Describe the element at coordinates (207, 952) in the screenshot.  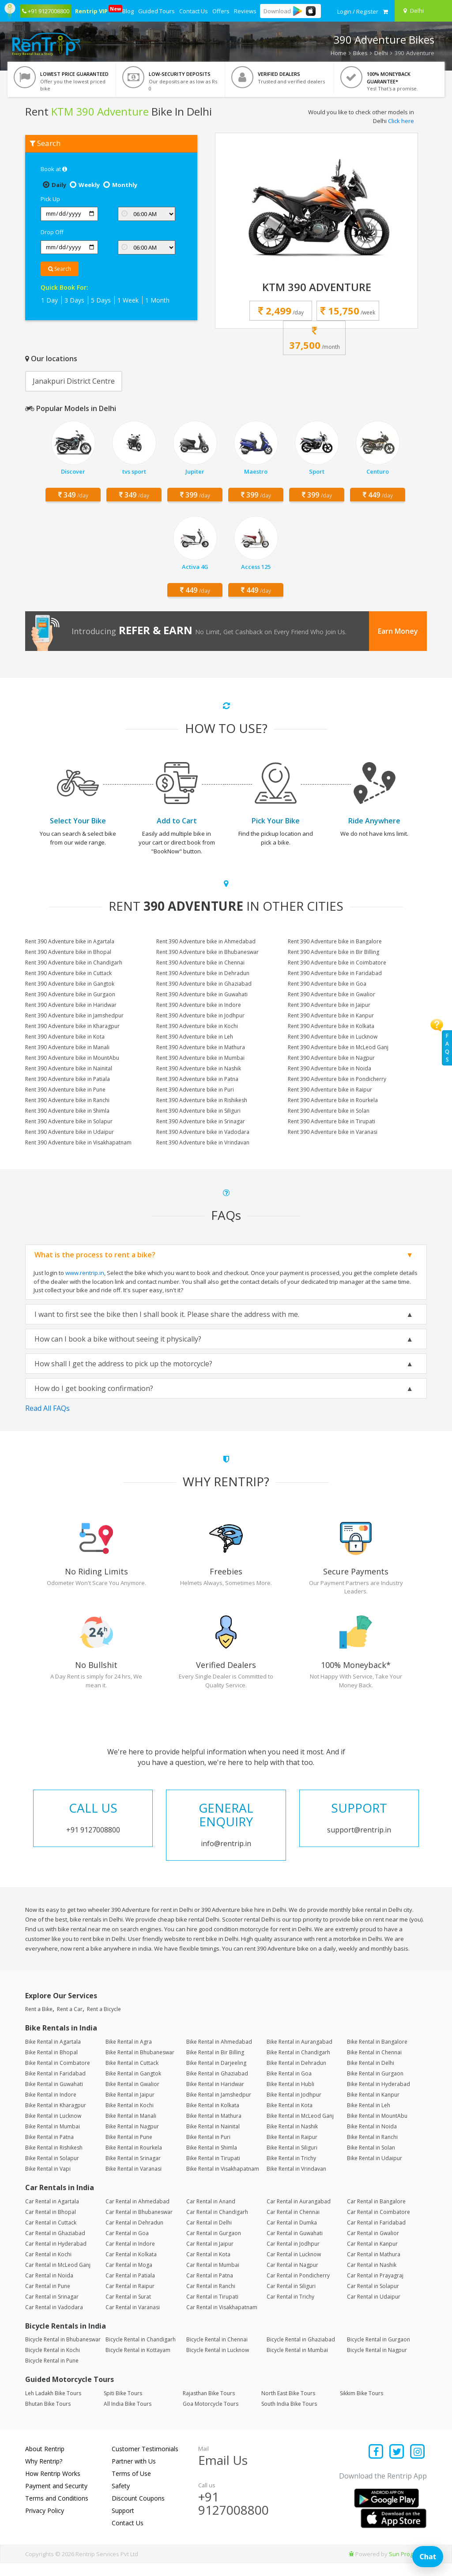
I see `Rent 390 Adventure bike in Bhubaneswar` at that location.